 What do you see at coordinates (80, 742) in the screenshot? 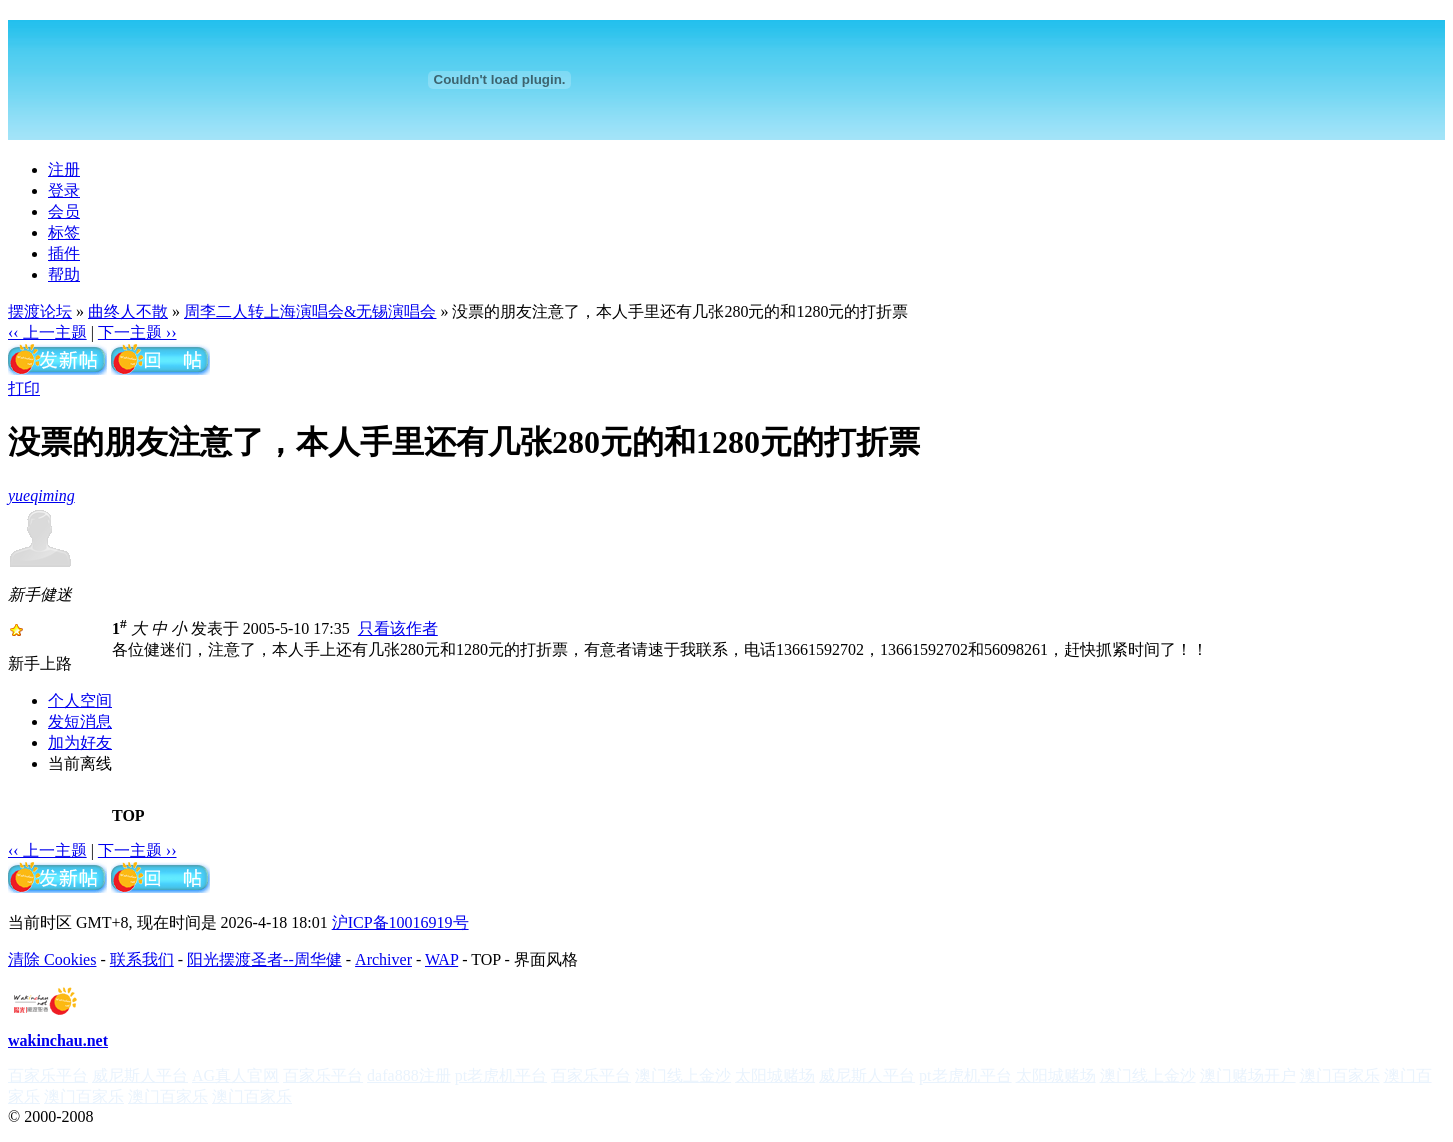
I see `加为好友` at bounding box center [80, 742].